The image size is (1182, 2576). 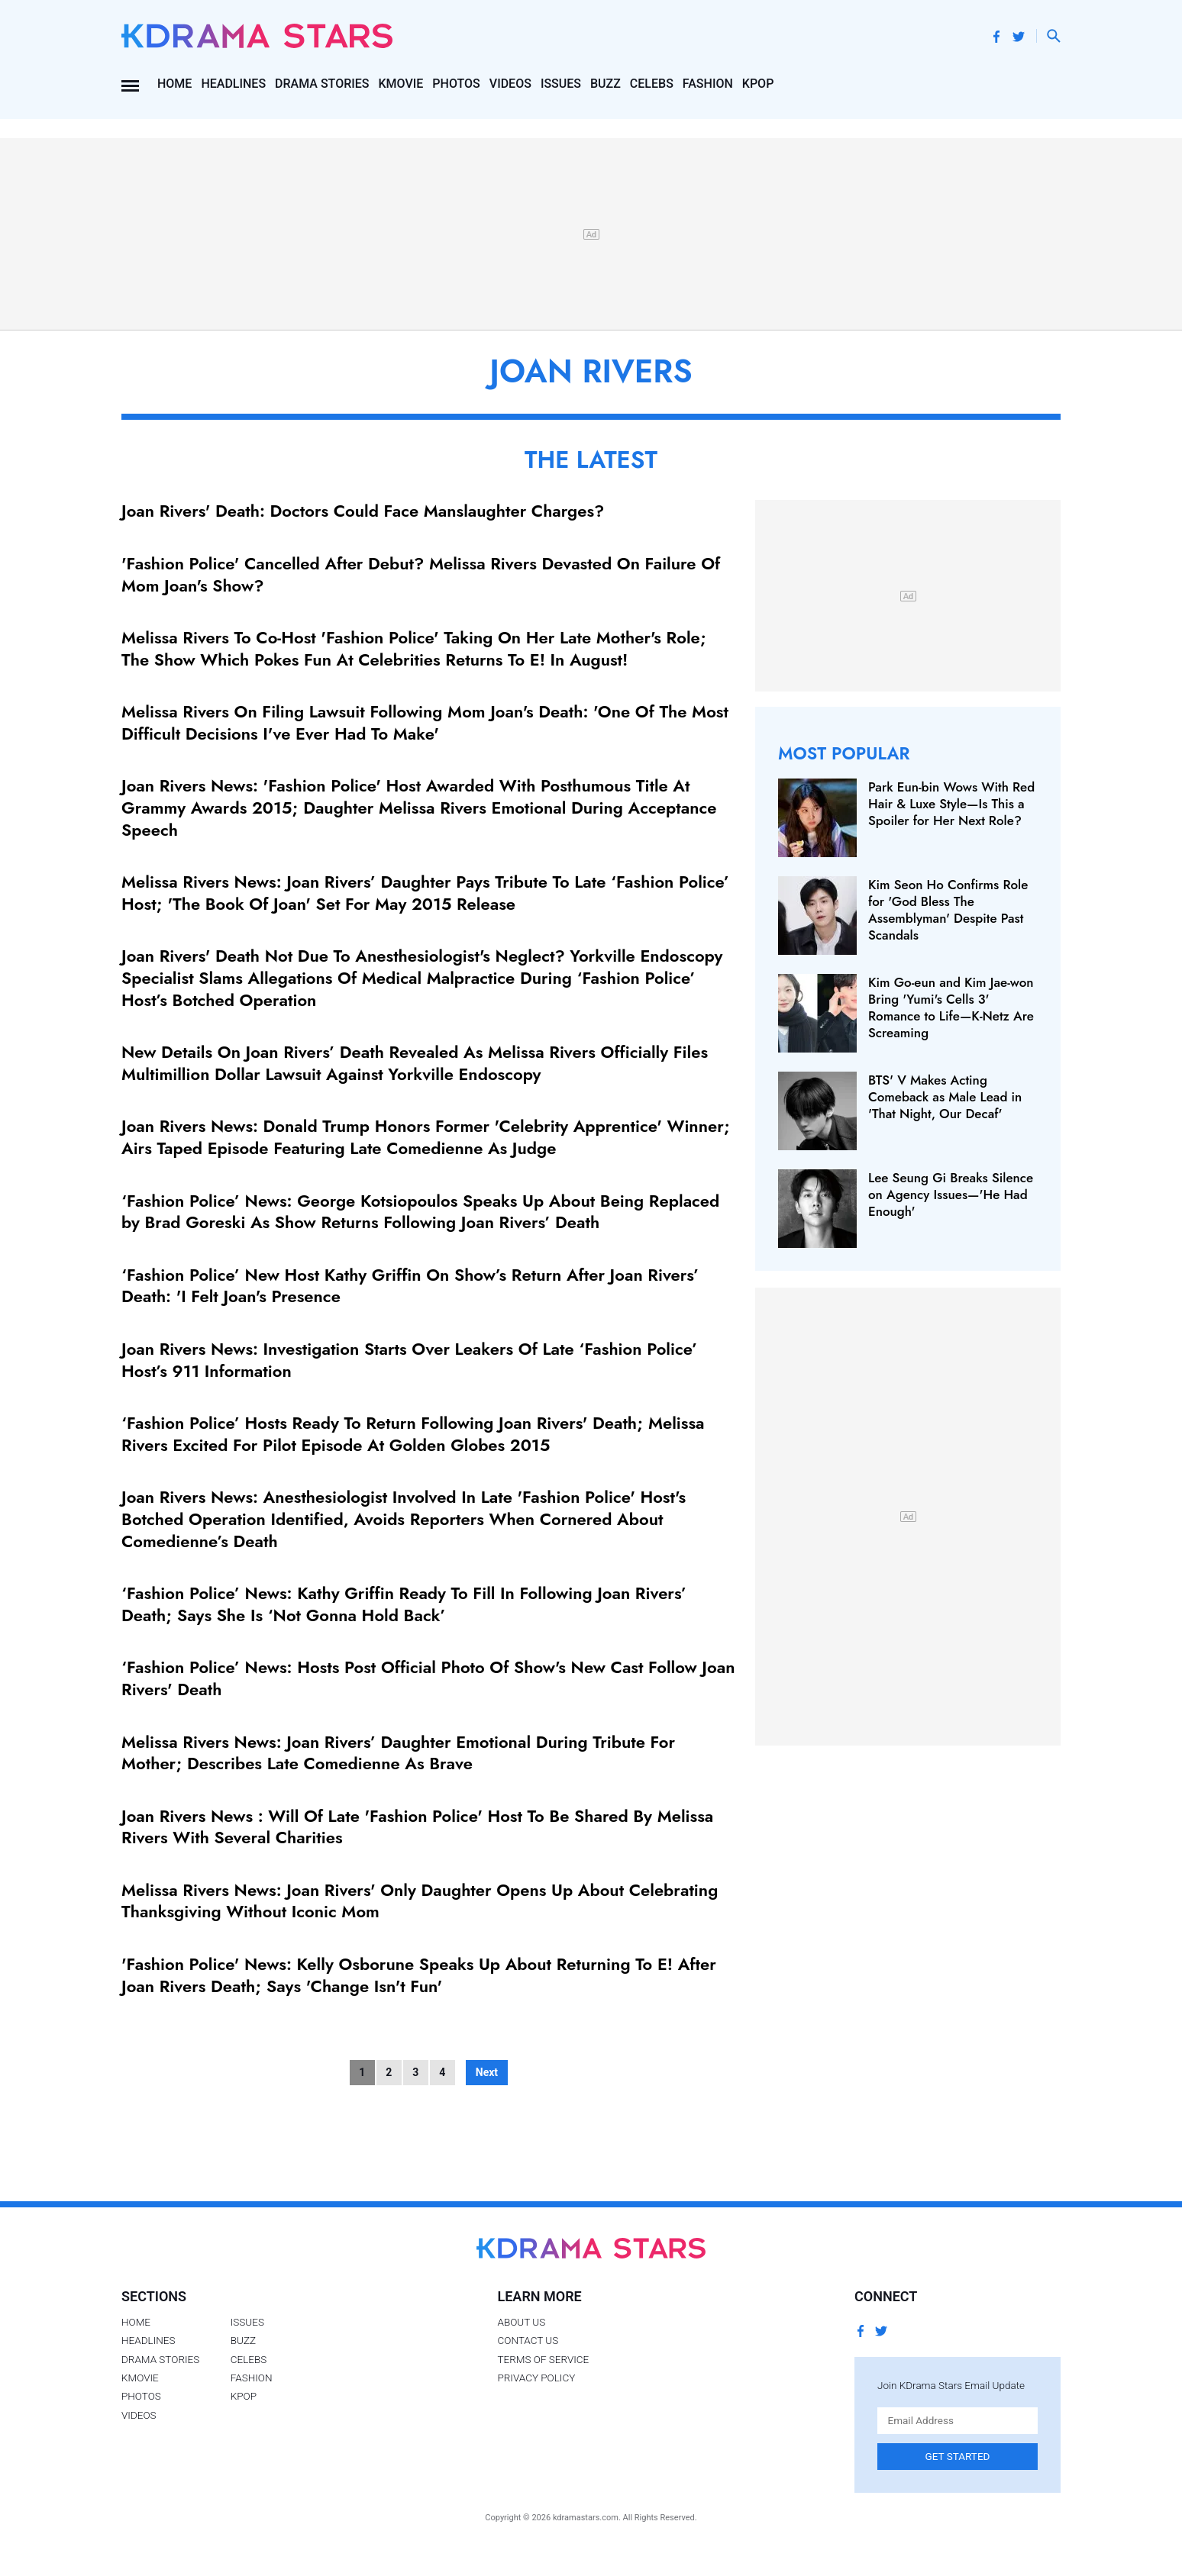 I want to click on ‘Fashion Police’ News: Kathy Griffin Ready To Fill In Following Joan Rivers’ Death; Says She Is ‘Not Gonna Hold Back’, so click(x=403, y=1604).